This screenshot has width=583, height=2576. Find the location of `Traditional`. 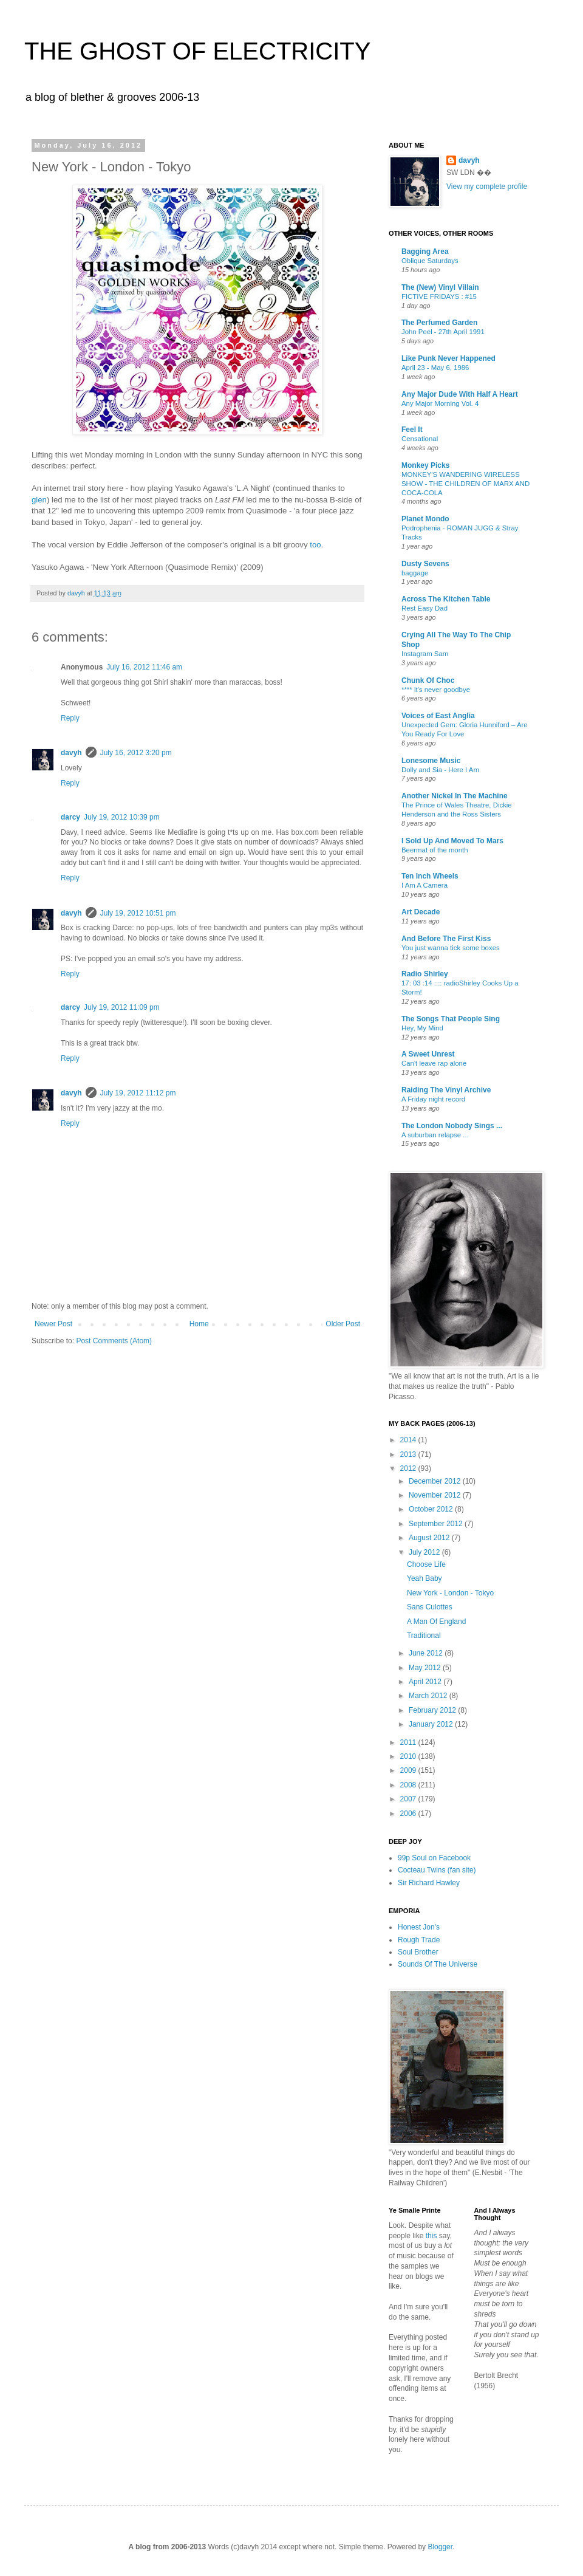

Traditional is located at coordinates (424, 1635).